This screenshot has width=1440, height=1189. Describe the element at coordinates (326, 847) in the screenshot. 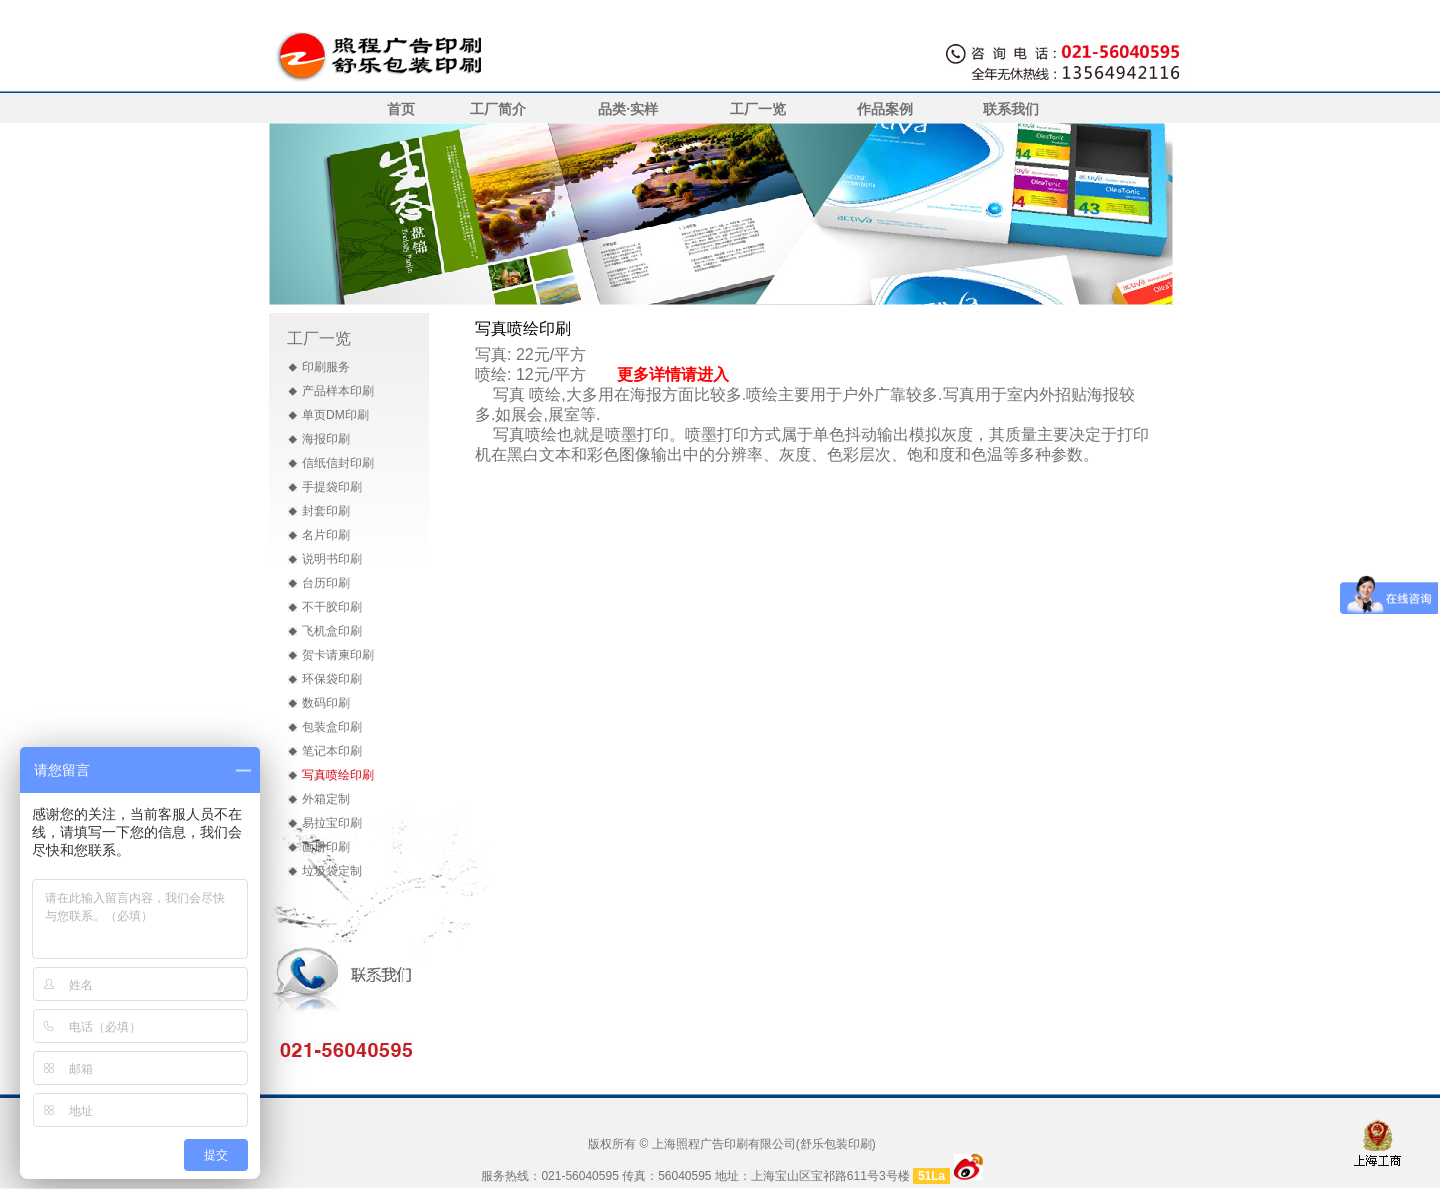

I see `画册印刷` at that location.